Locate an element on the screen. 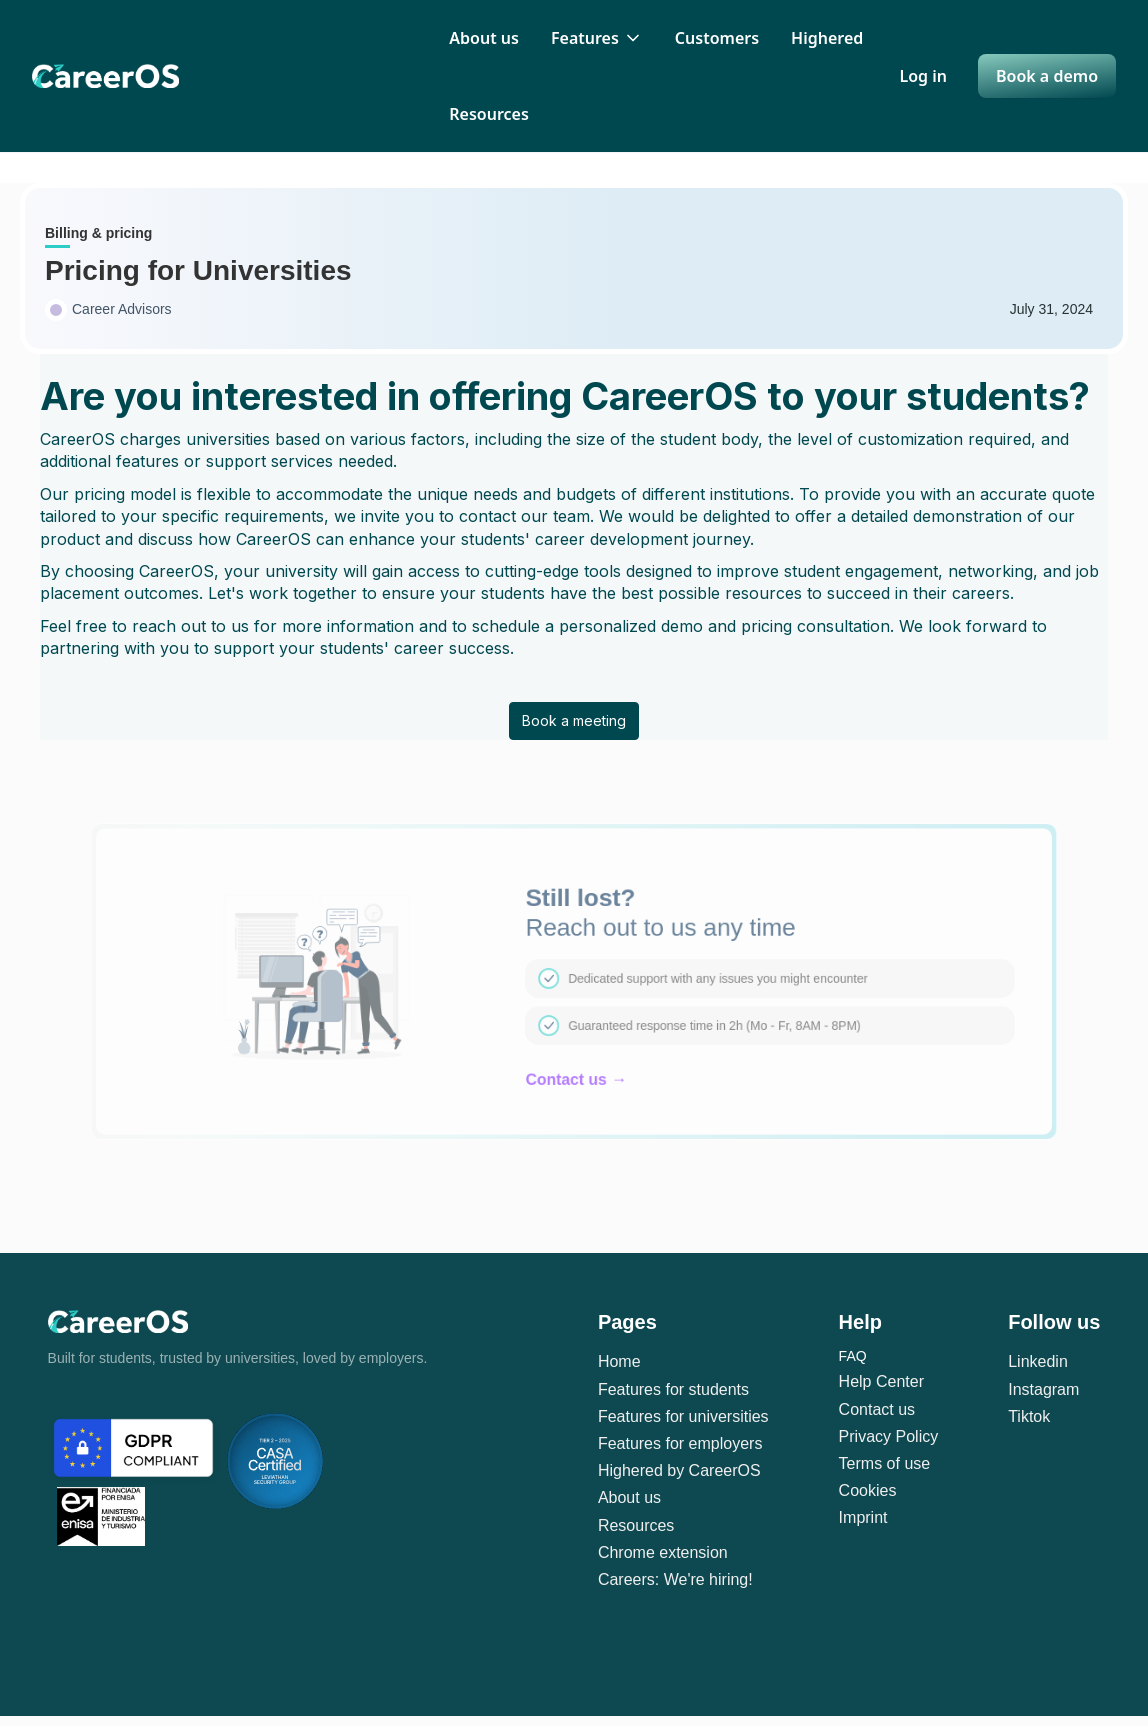  Imprint is located at coordinates (863, 1517).